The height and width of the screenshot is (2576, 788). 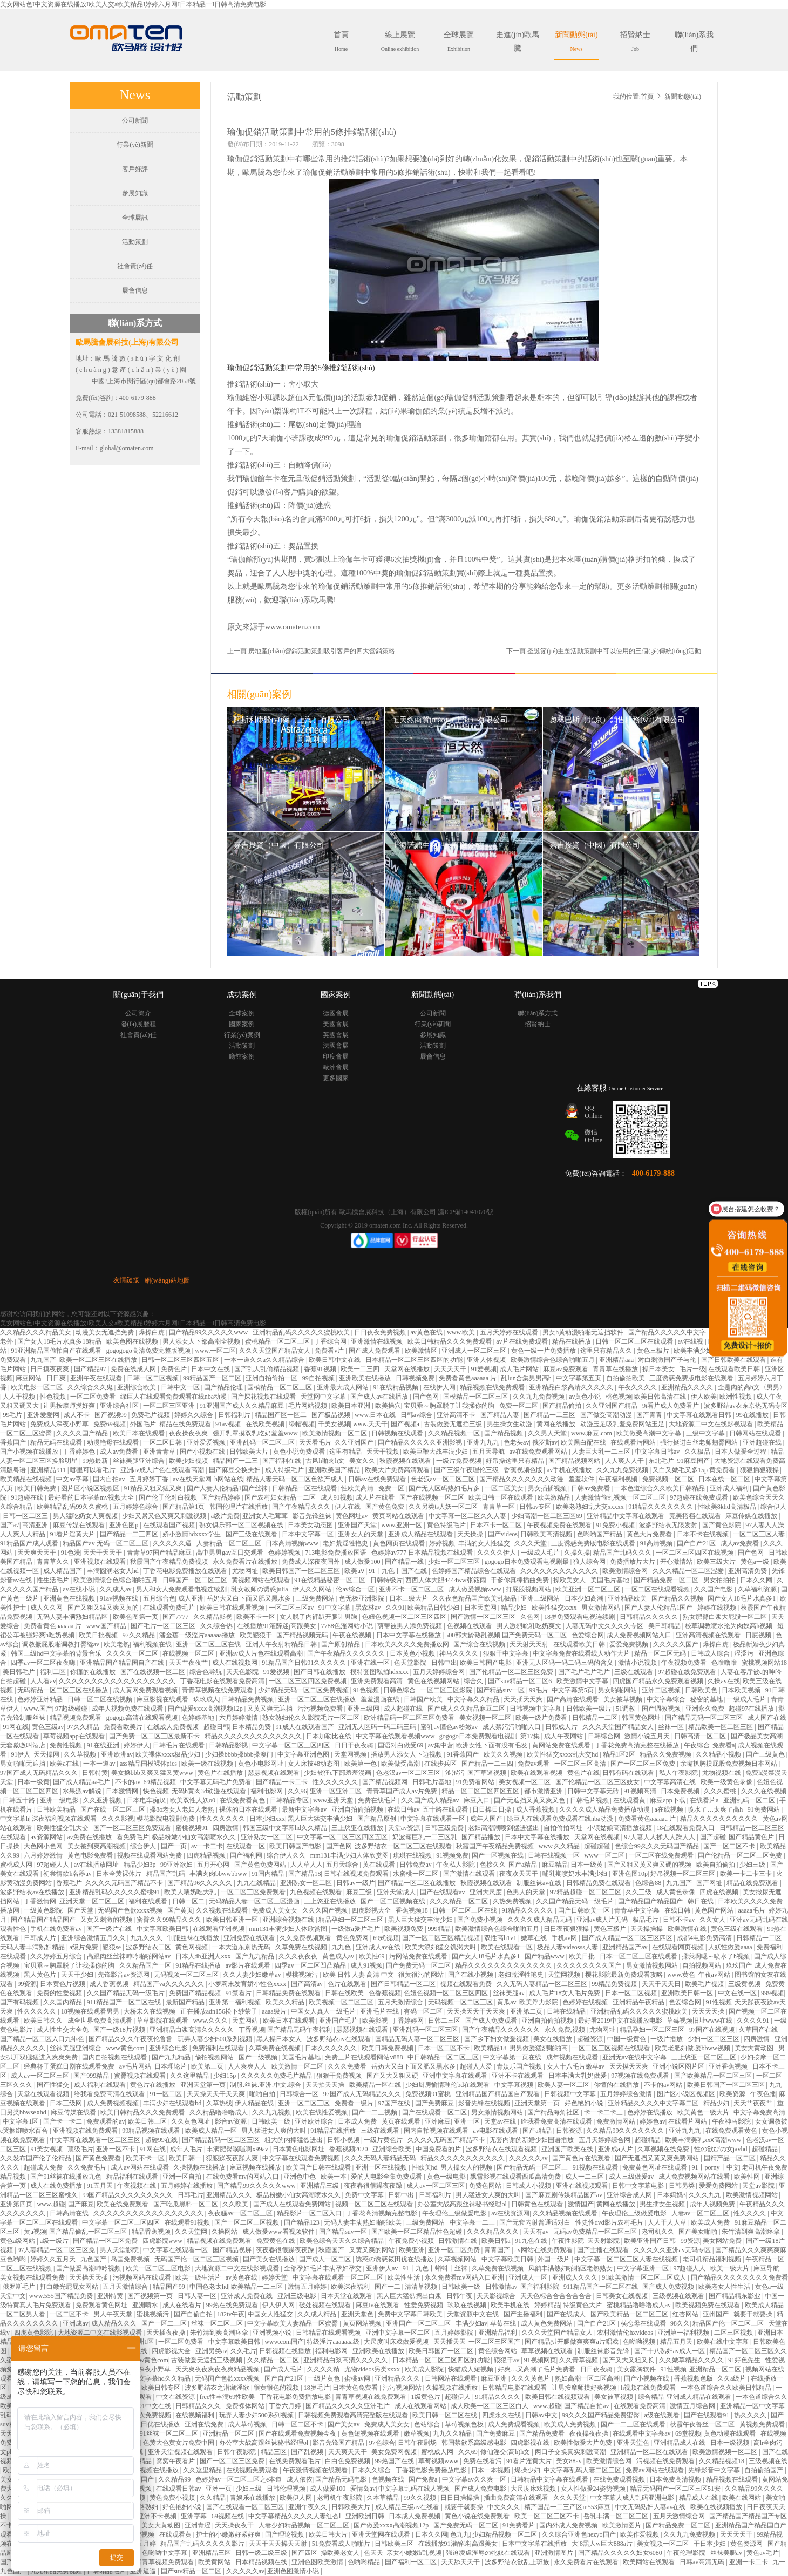 I want to click on 六月婷婷激情, so click(x=239, y=1717).